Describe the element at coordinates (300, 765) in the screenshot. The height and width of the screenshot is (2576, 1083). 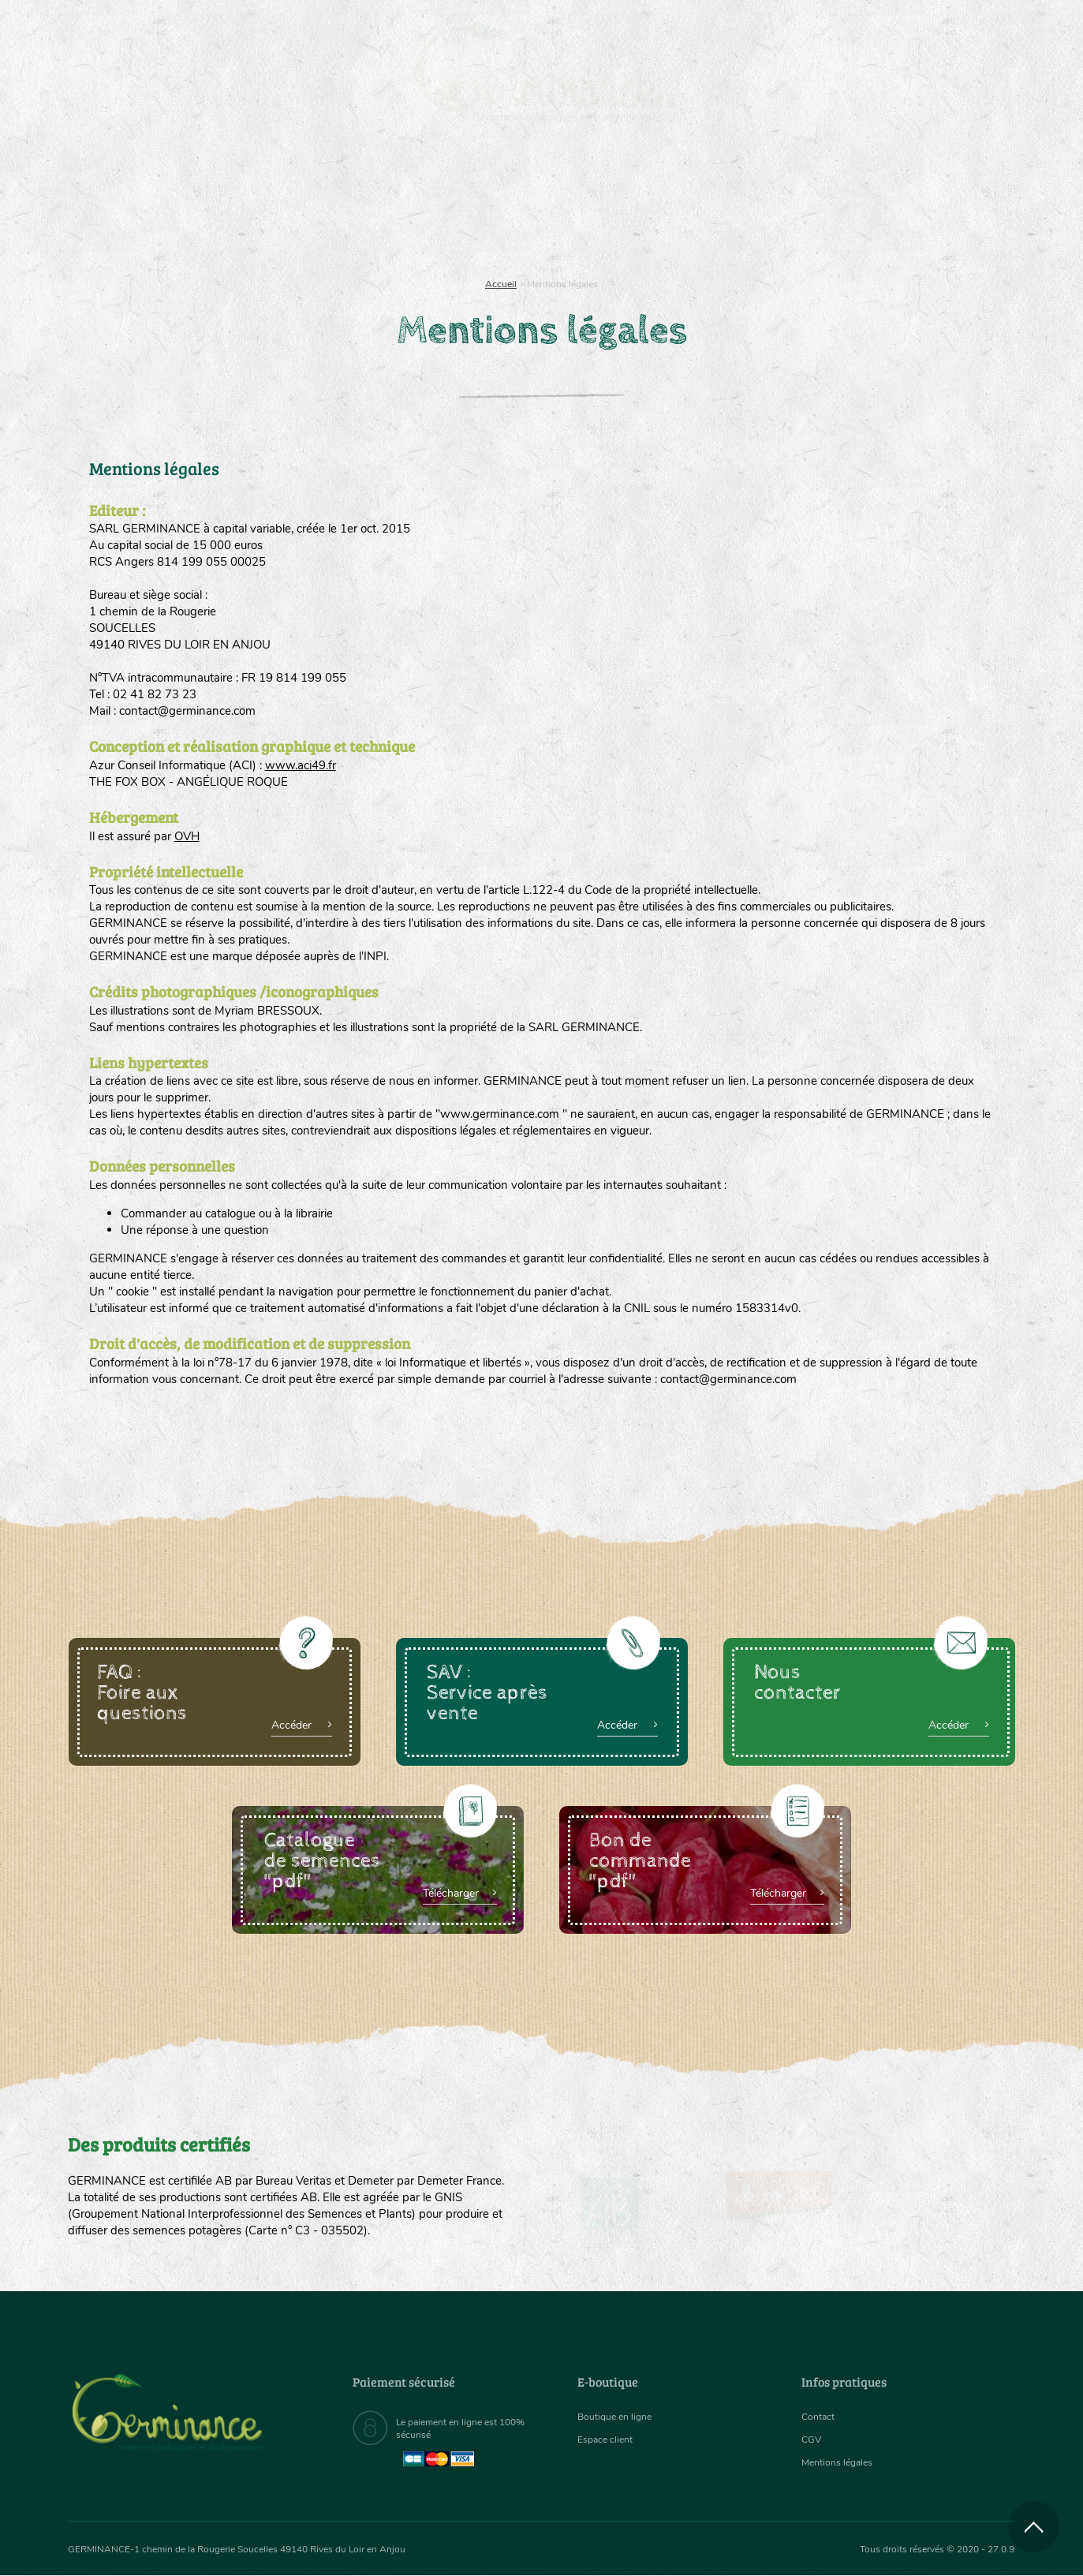
I see `www.aci49.fr` at that location.